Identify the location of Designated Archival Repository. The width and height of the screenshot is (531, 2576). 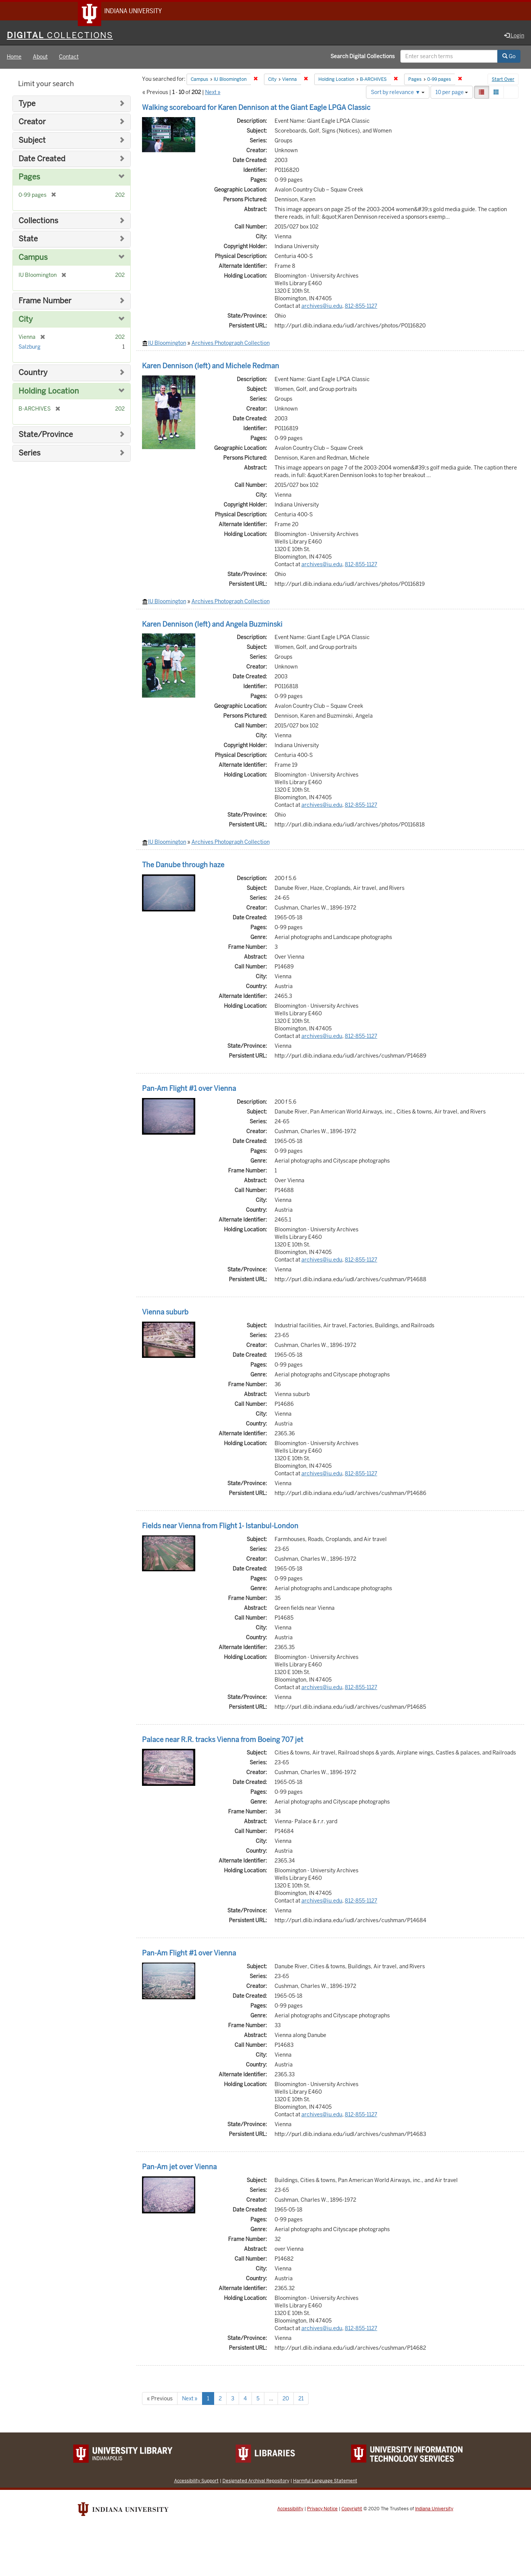
(255, 2482).